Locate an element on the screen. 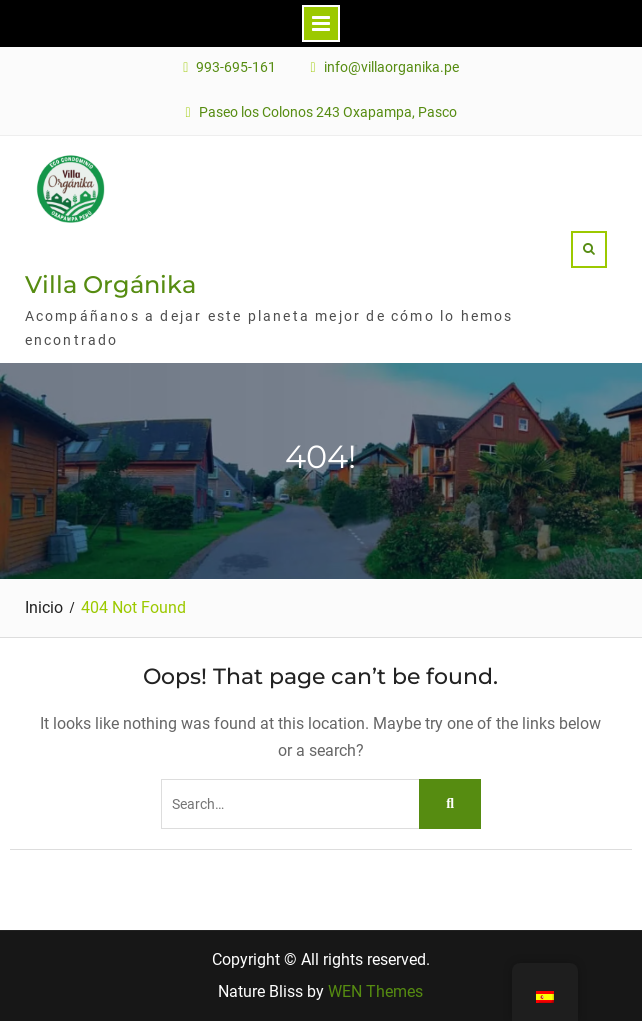 The width and height of the screenshot is (642, 1021). WEN Themes is located at coordinates (375, 991).